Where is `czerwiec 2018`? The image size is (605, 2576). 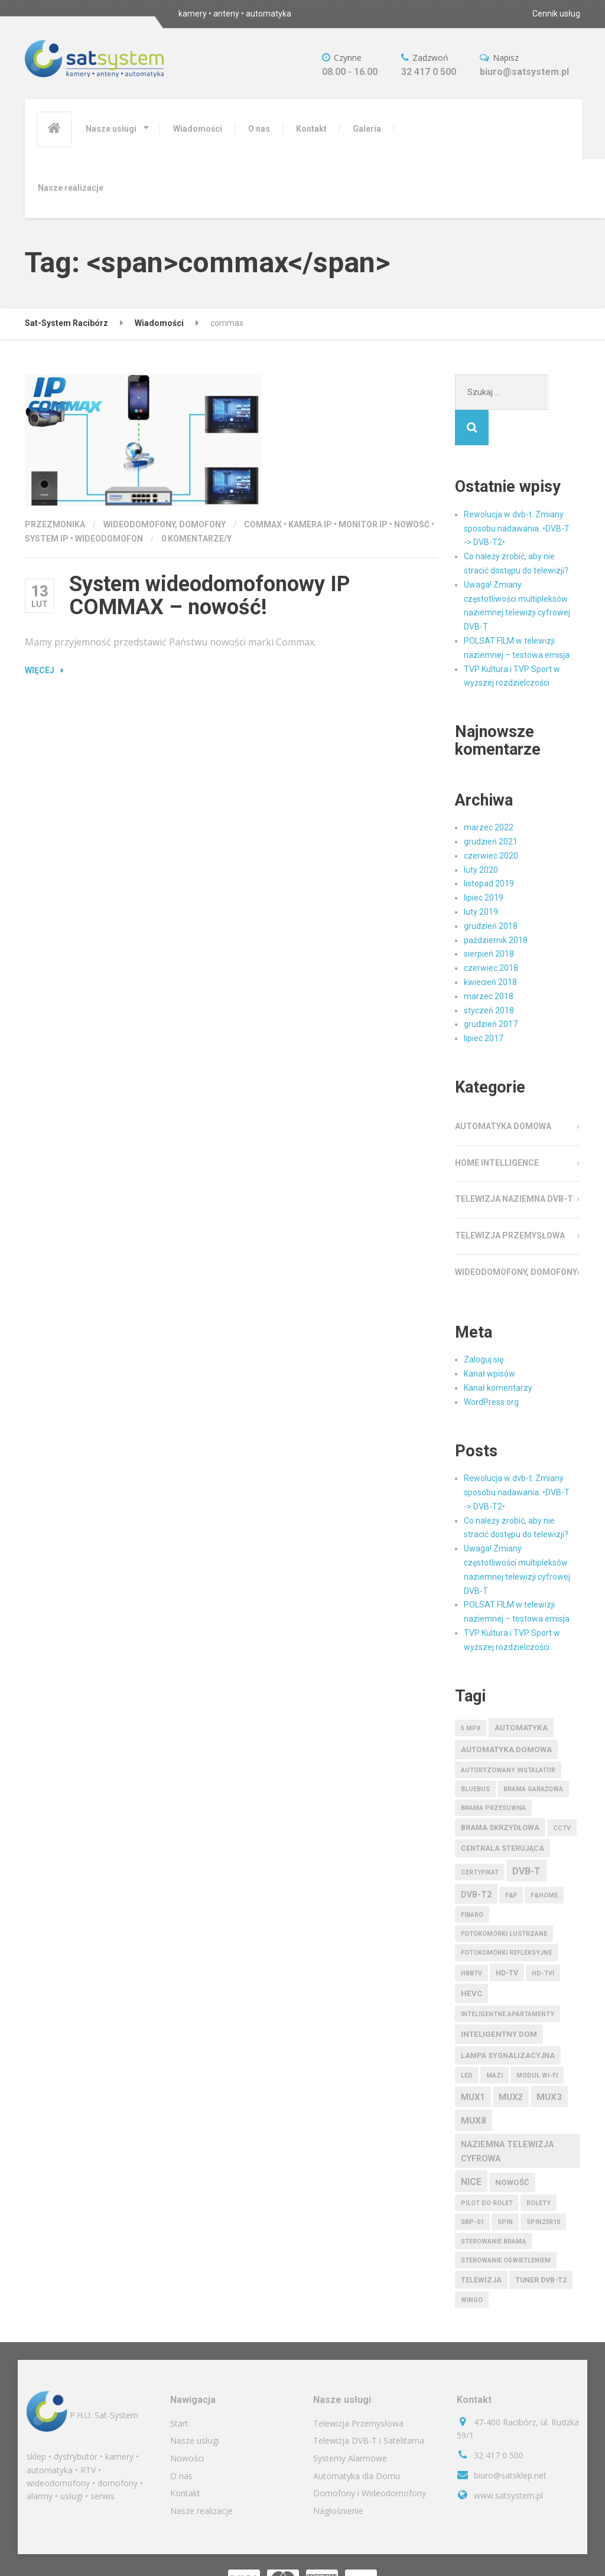 czerwiec 2018 is located at coordinates (491, 932).